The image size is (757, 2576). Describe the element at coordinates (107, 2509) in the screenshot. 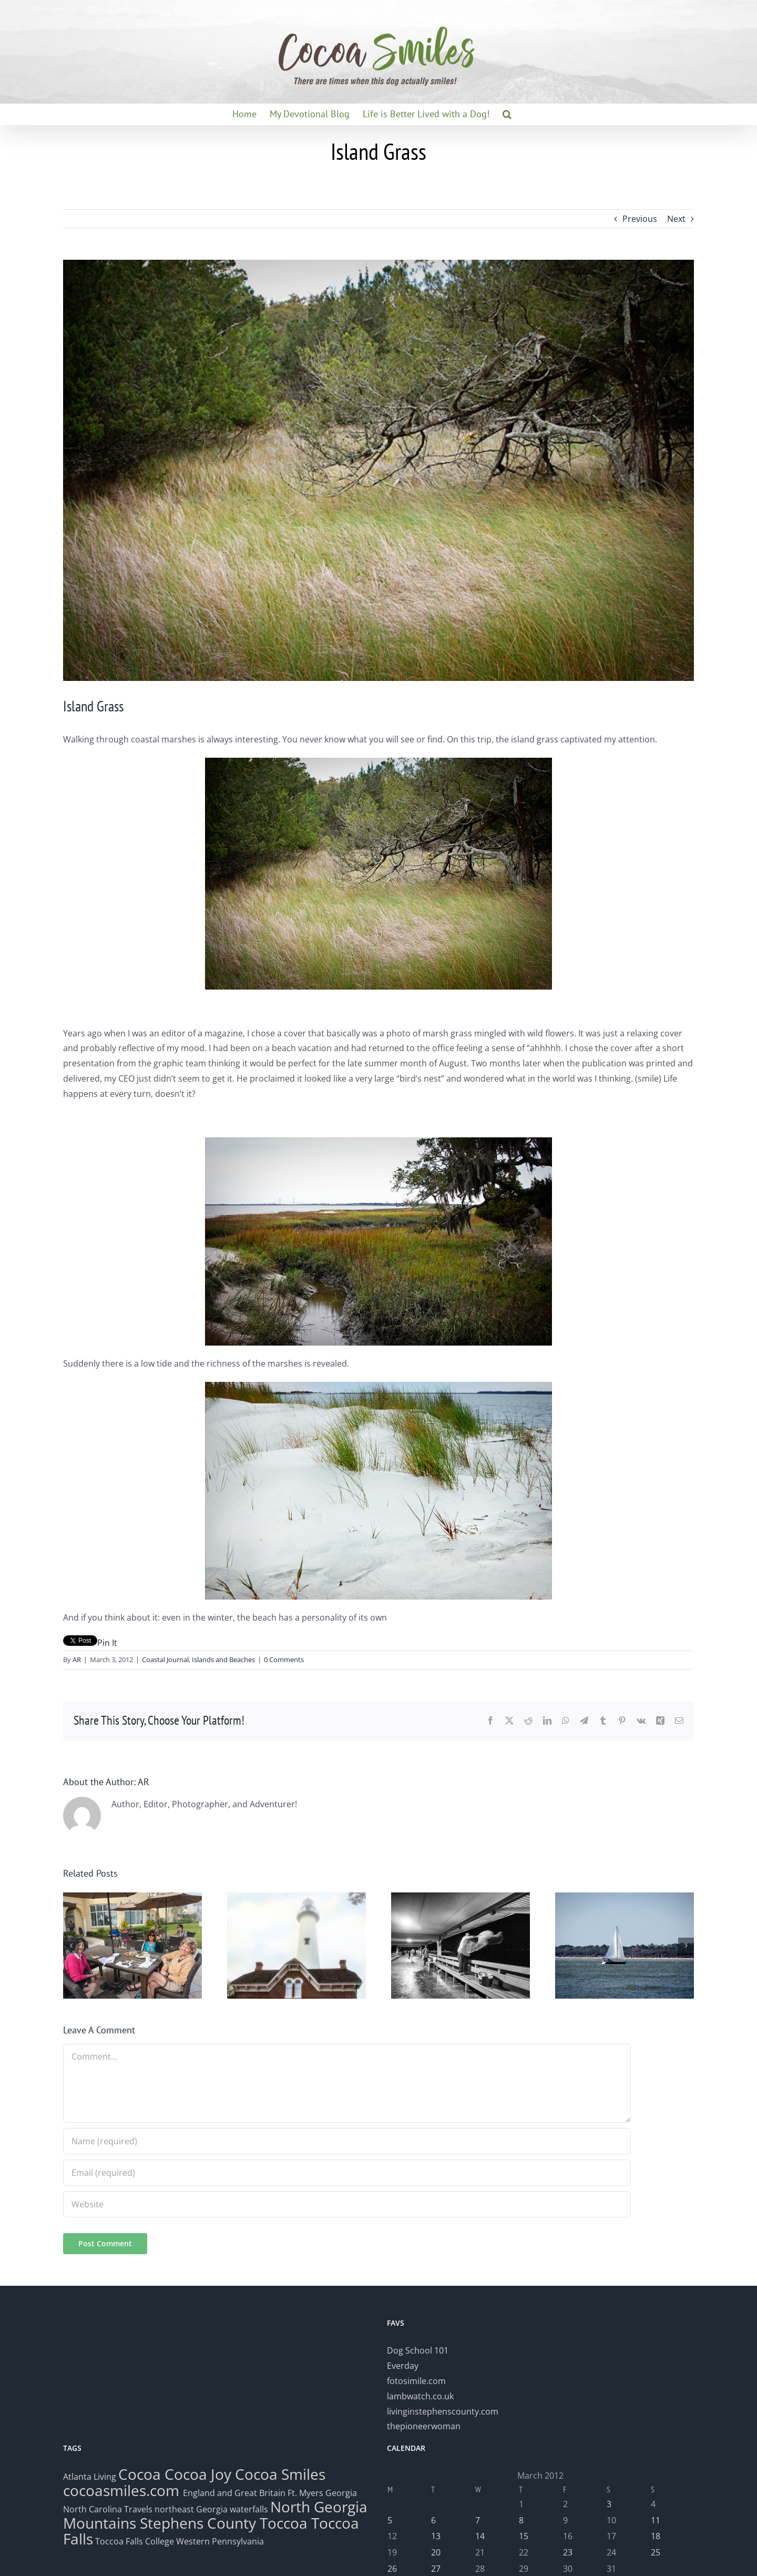

I see `North Carolina Travels` at that location.